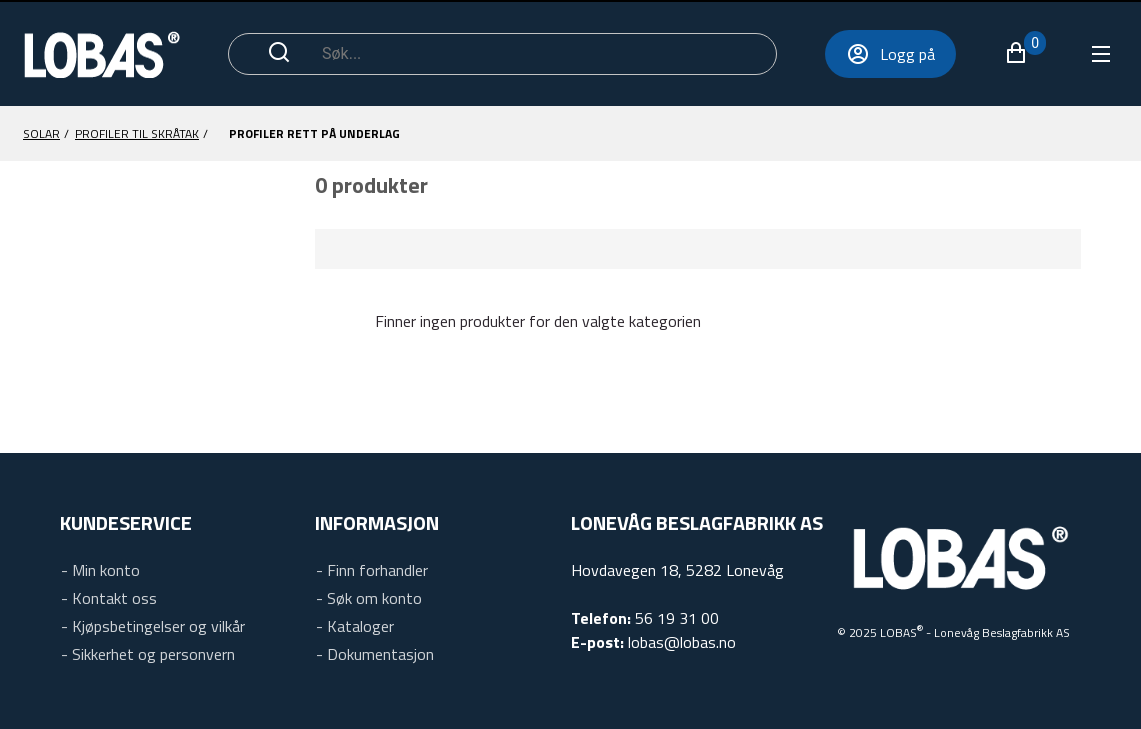 This screenshot has width=1141, height=729. What do you see at coordinates (137, 134) in the screenshot?
I see `[Profiler til skråtak]` at bounding box center [137, 134].